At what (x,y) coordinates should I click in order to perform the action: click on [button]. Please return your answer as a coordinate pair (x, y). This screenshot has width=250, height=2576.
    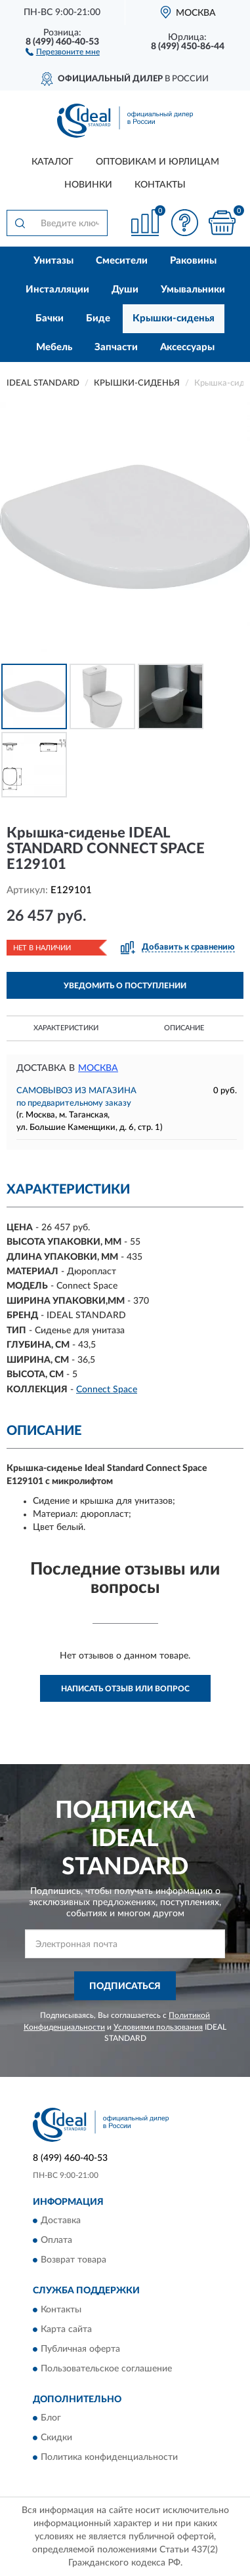
    Looking at the image, I should click on (63, 51).